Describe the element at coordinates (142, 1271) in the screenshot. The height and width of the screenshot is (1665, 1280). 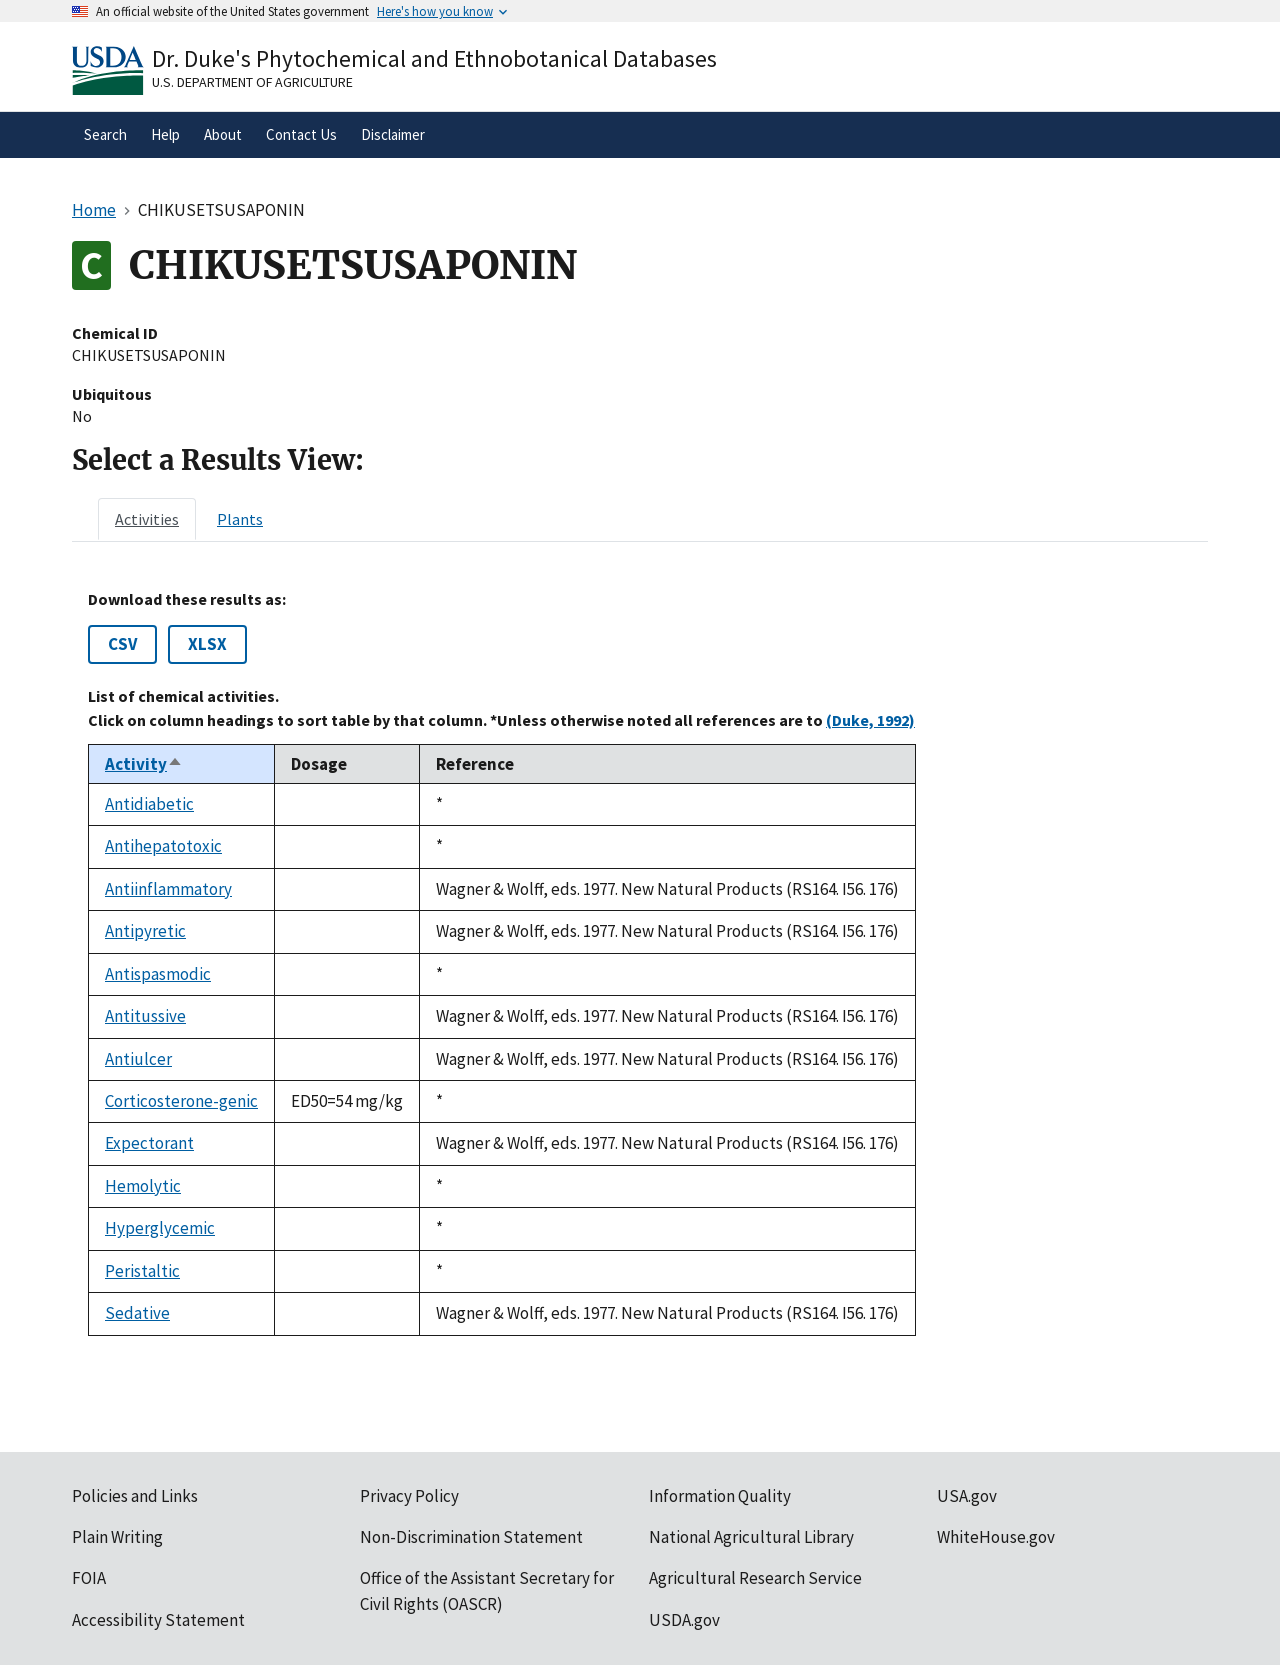
I see `Peristaltic` at that location.